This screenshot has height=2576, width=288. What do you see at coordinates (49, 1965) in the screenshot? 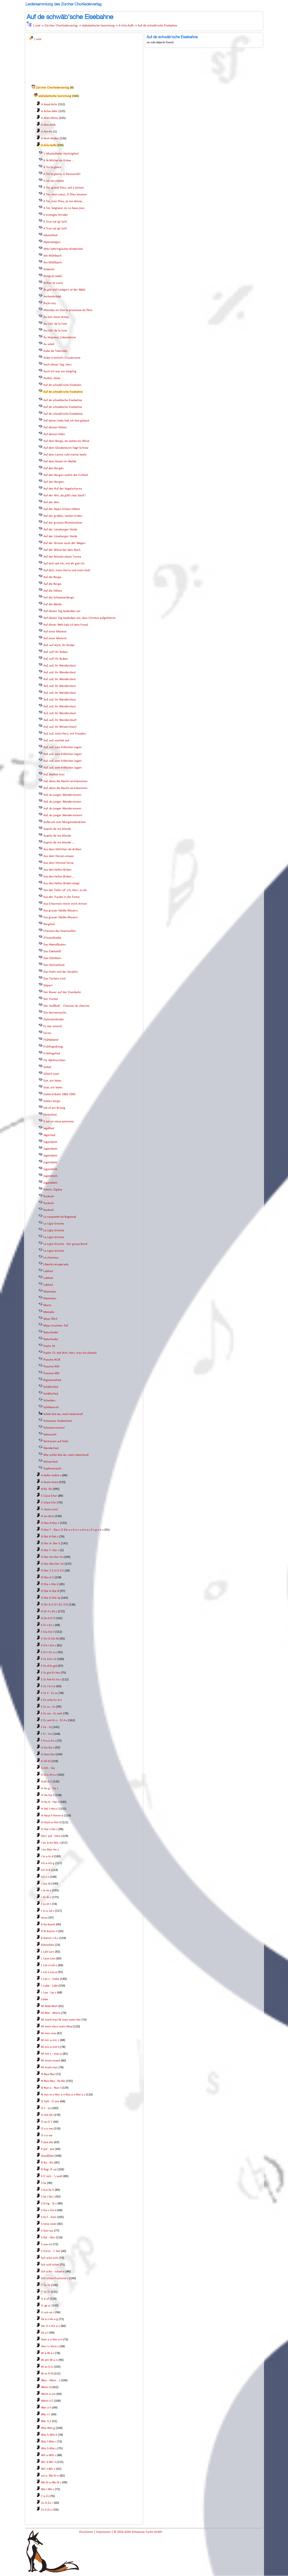
I see `L Lat-z-Leh-z` at bounding box center [49, 1965].